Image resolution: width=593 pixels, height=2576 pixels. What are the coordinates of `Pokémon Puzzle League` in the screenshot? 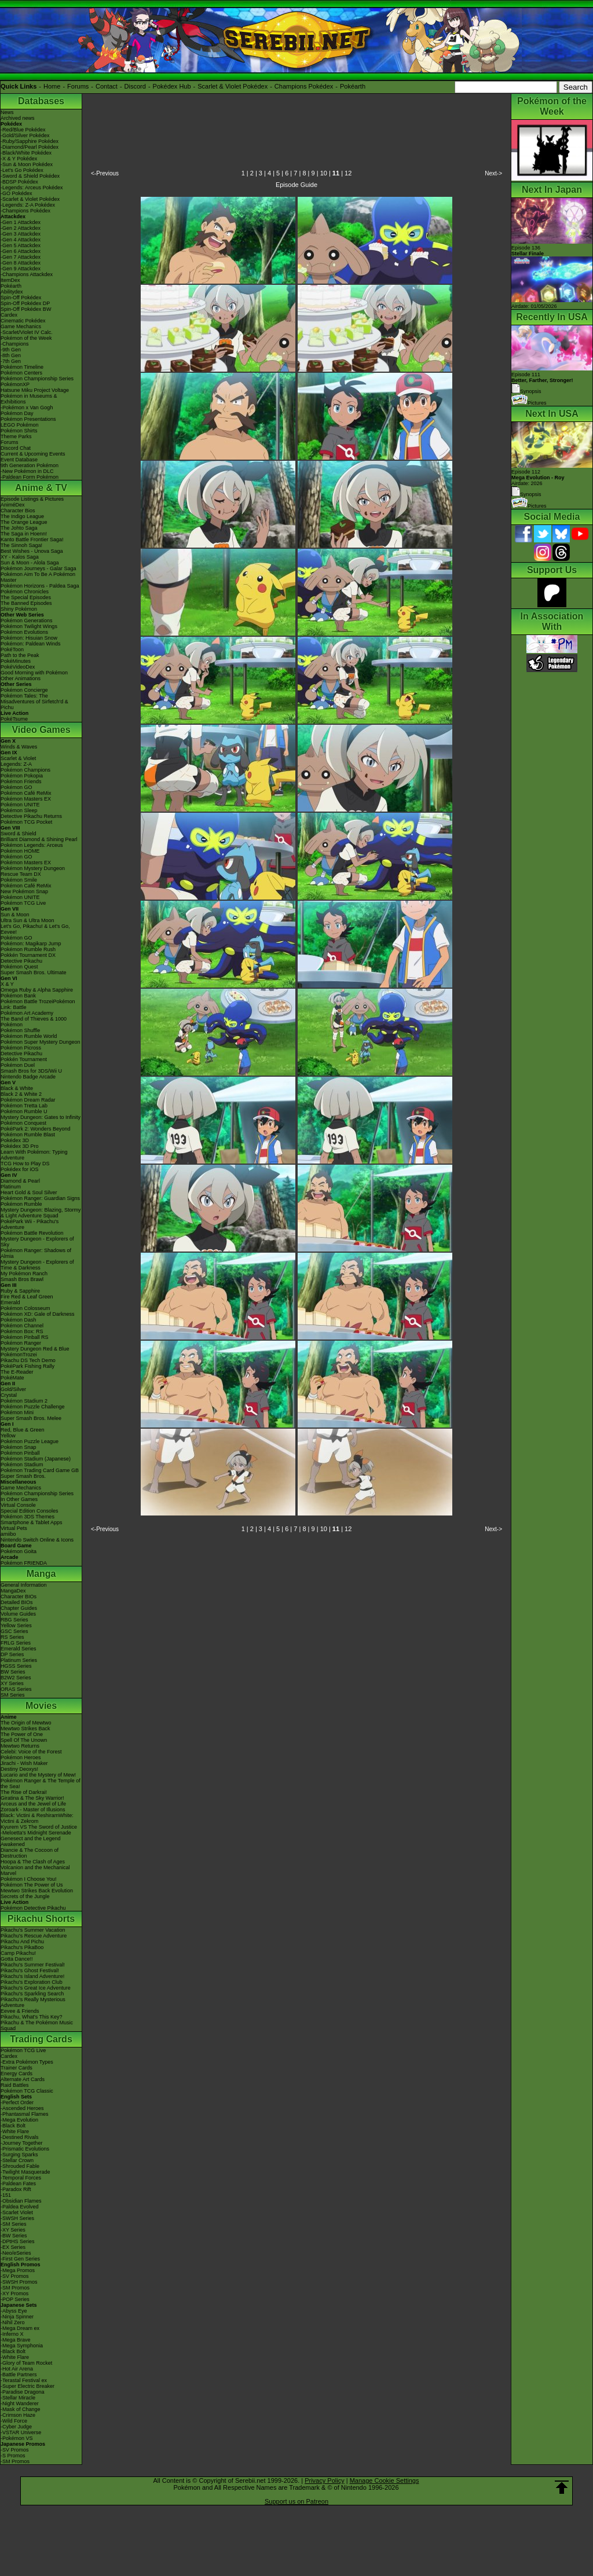 It's located at (29, 1441).